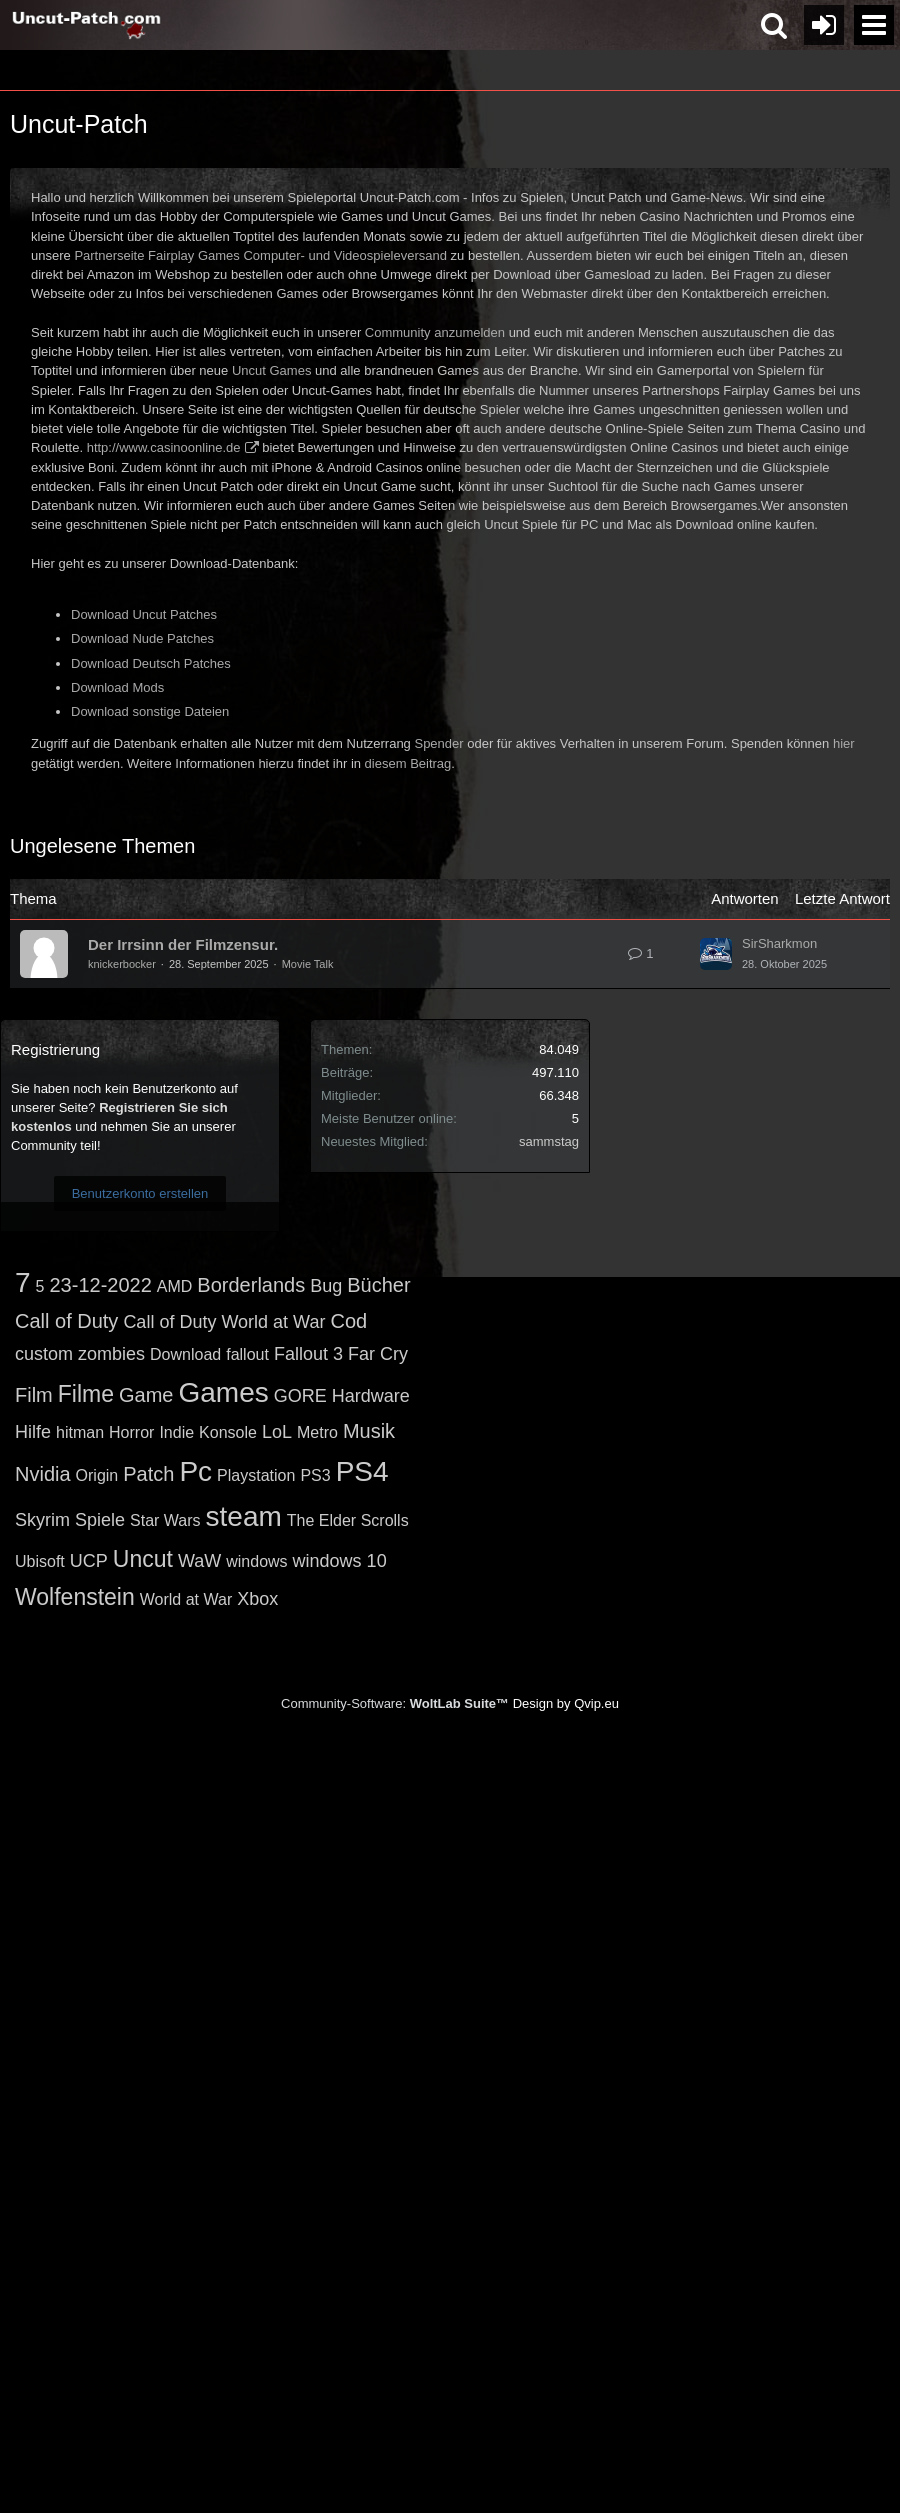 This screenshot has height=2513, width=900. What do you see at coordinates (247, 1354) in the screenshot?
I see `fallout` at bounding box center [247, 1354].